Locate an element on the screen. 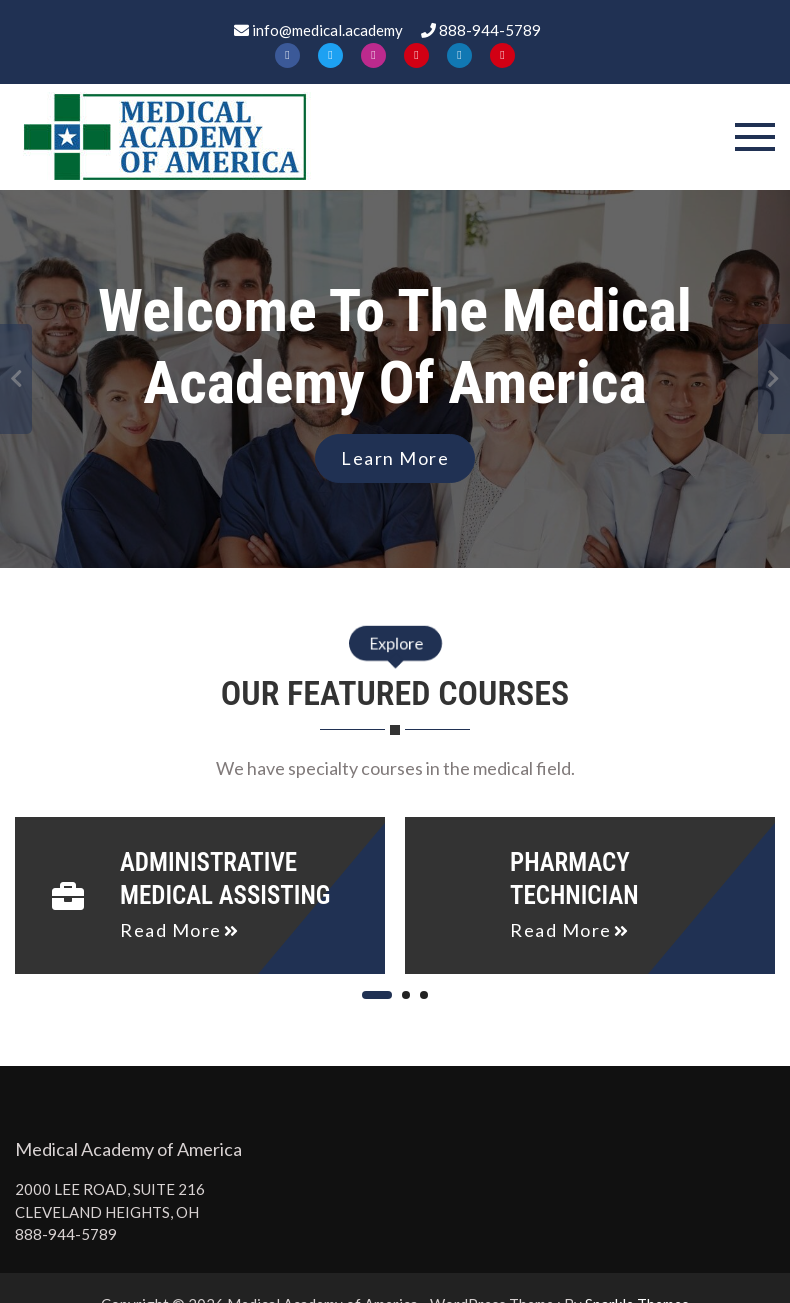 Image resolution: width=790 pixels, height=1303 pixels. Pharmacy Technician is located at coordinates (574, 879).